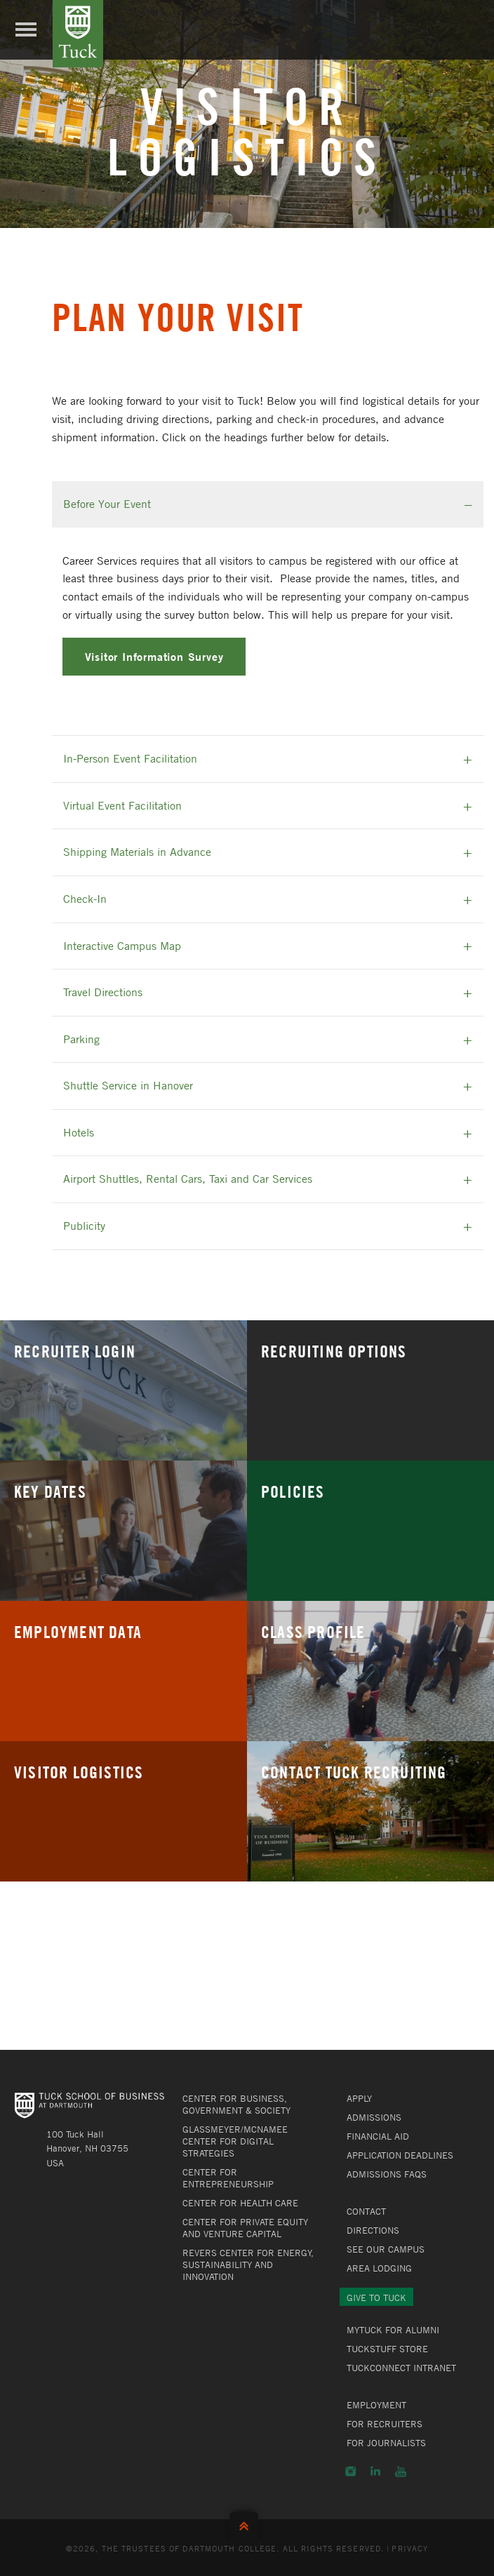 The image size is (494, 2576). What do you see at coordinates (393, 2329) in the screenshot?
I see `MyTuck for Alumni` at bounding box center [393, 2329].